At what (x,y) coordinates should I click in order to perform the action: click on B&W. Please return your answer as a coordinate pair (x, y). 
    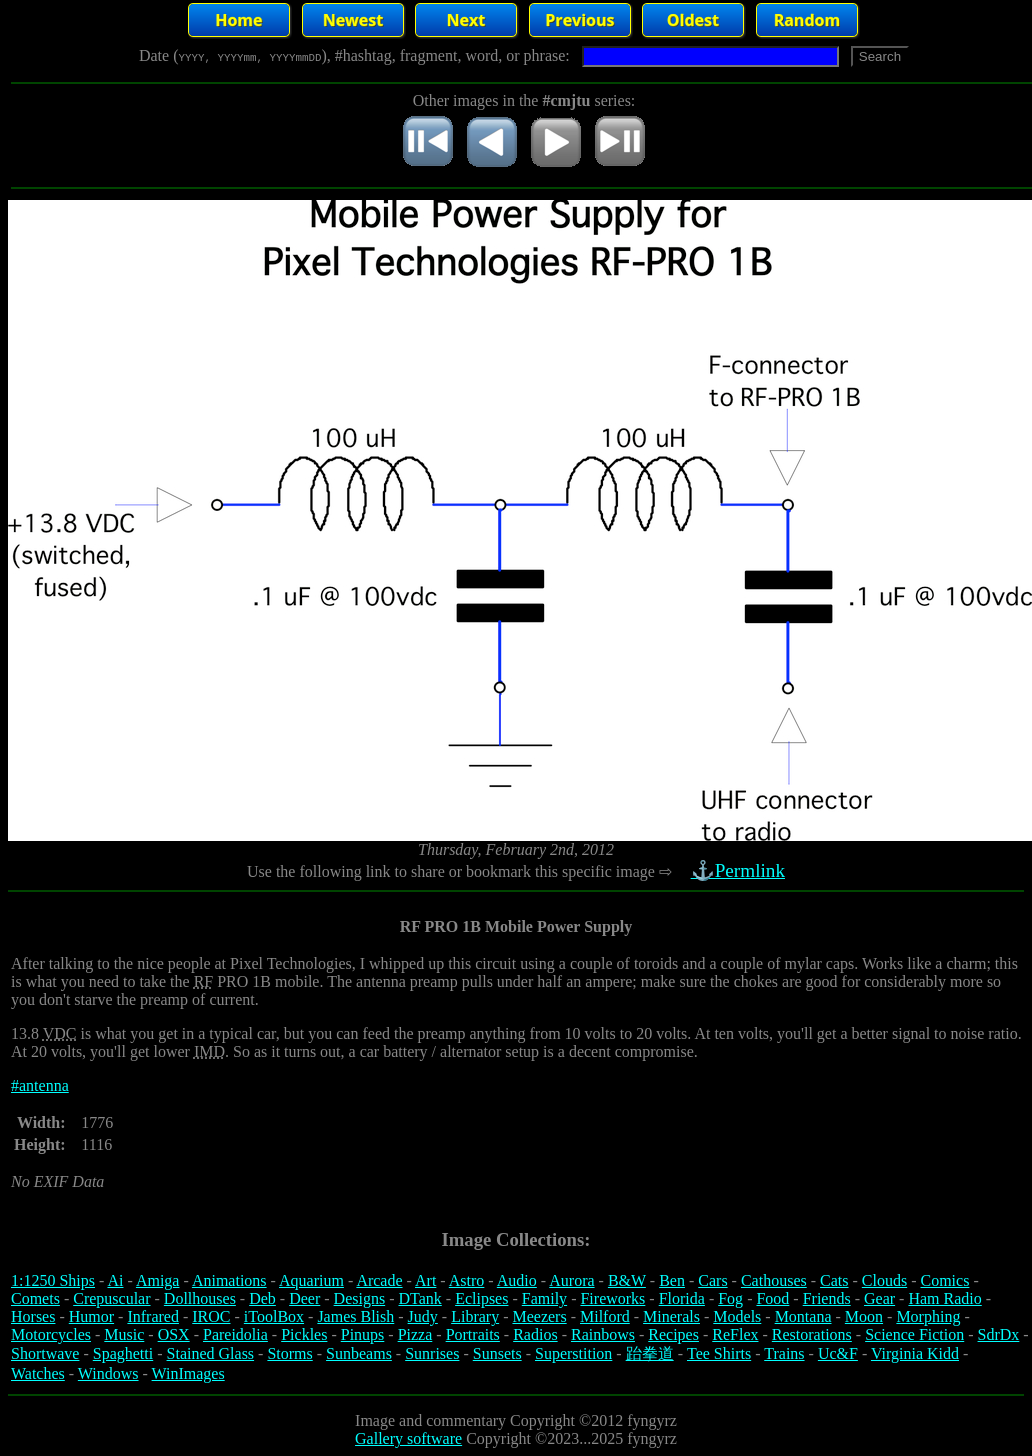
    Looking at the image, I should click on (627, 1280).